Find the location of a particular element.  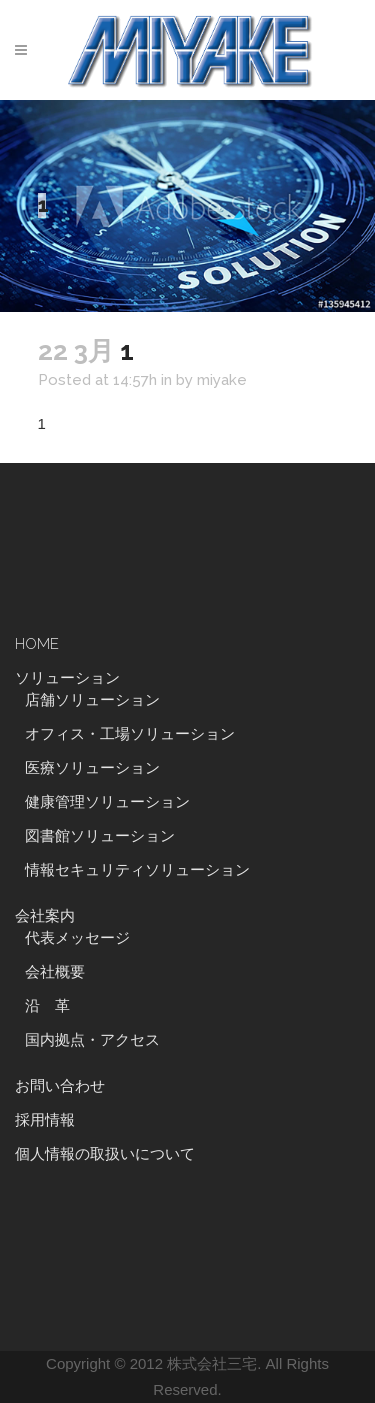

健康管理ソリューション is located at coordinates (107, 802).